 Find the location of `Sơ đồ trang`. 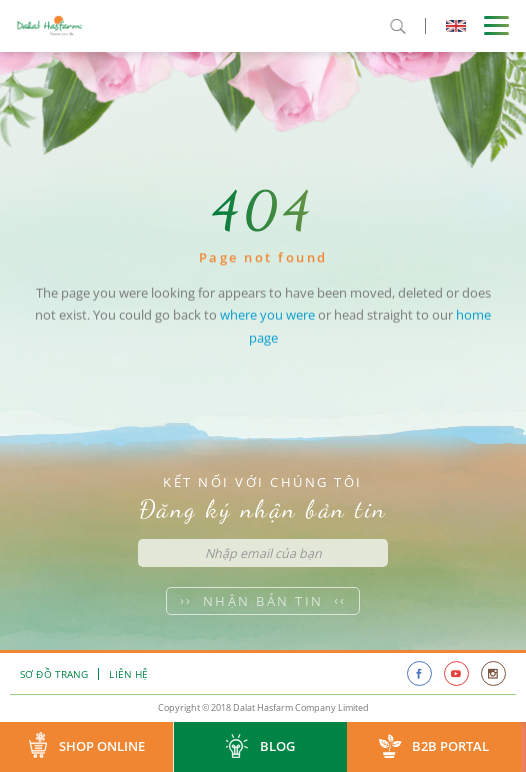

Sơ đồ trang is located at coordinates (54, 674).